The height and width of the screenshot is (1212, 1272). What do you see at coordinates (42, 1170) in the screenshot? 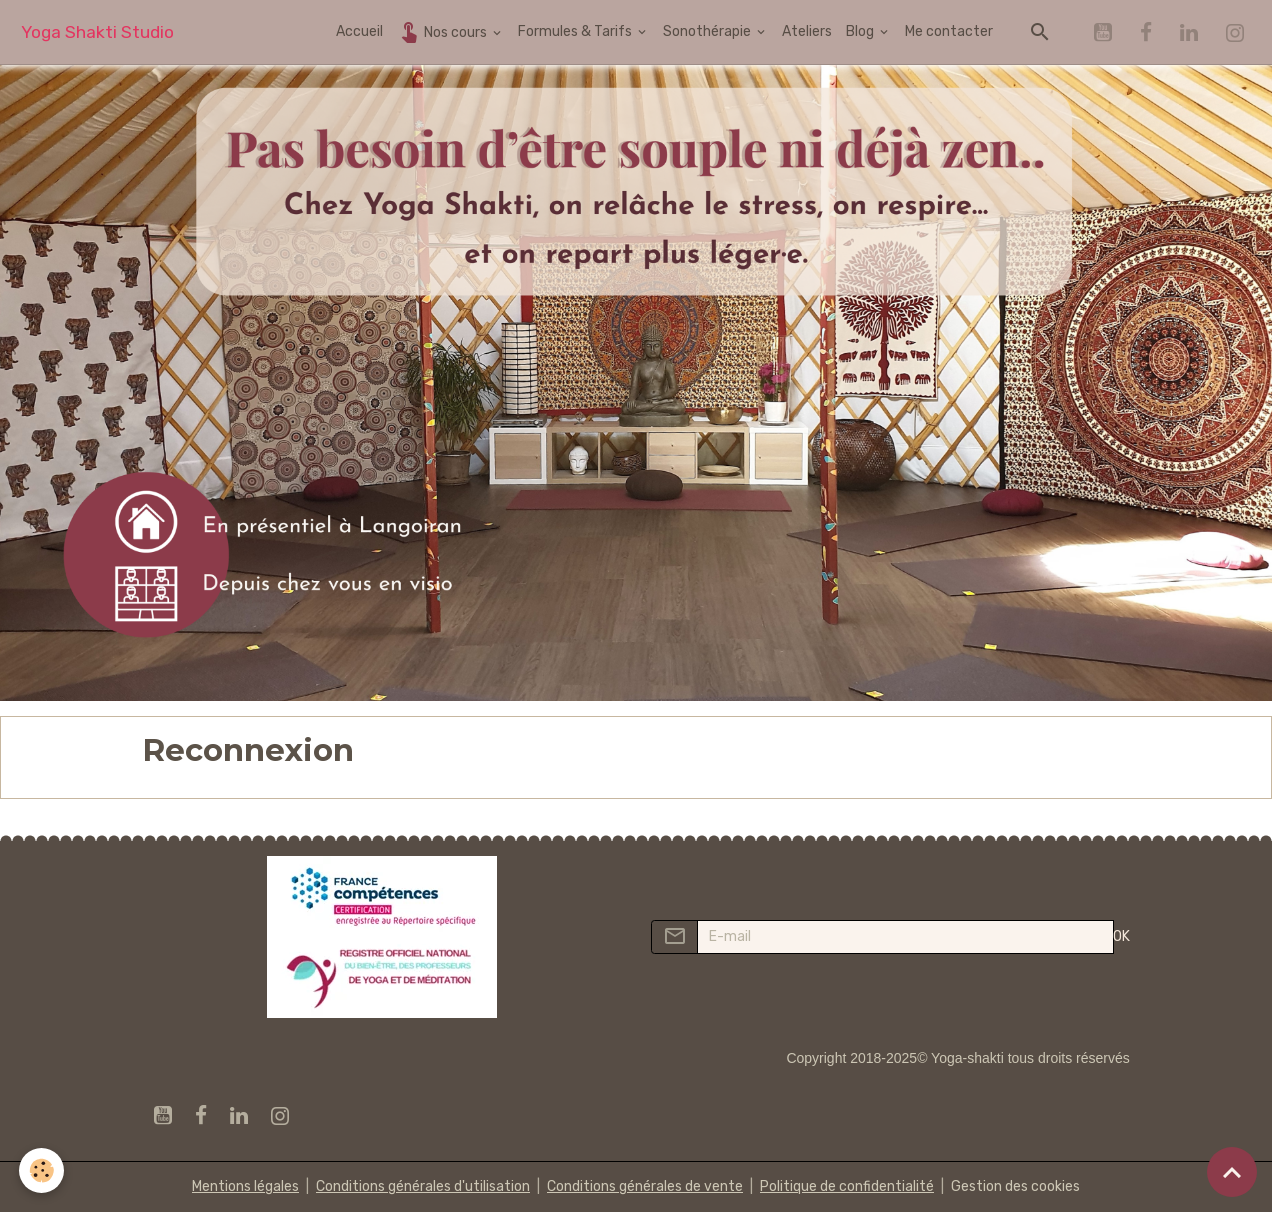
I see `[Cookies]` at bounding box center [42, 1170].